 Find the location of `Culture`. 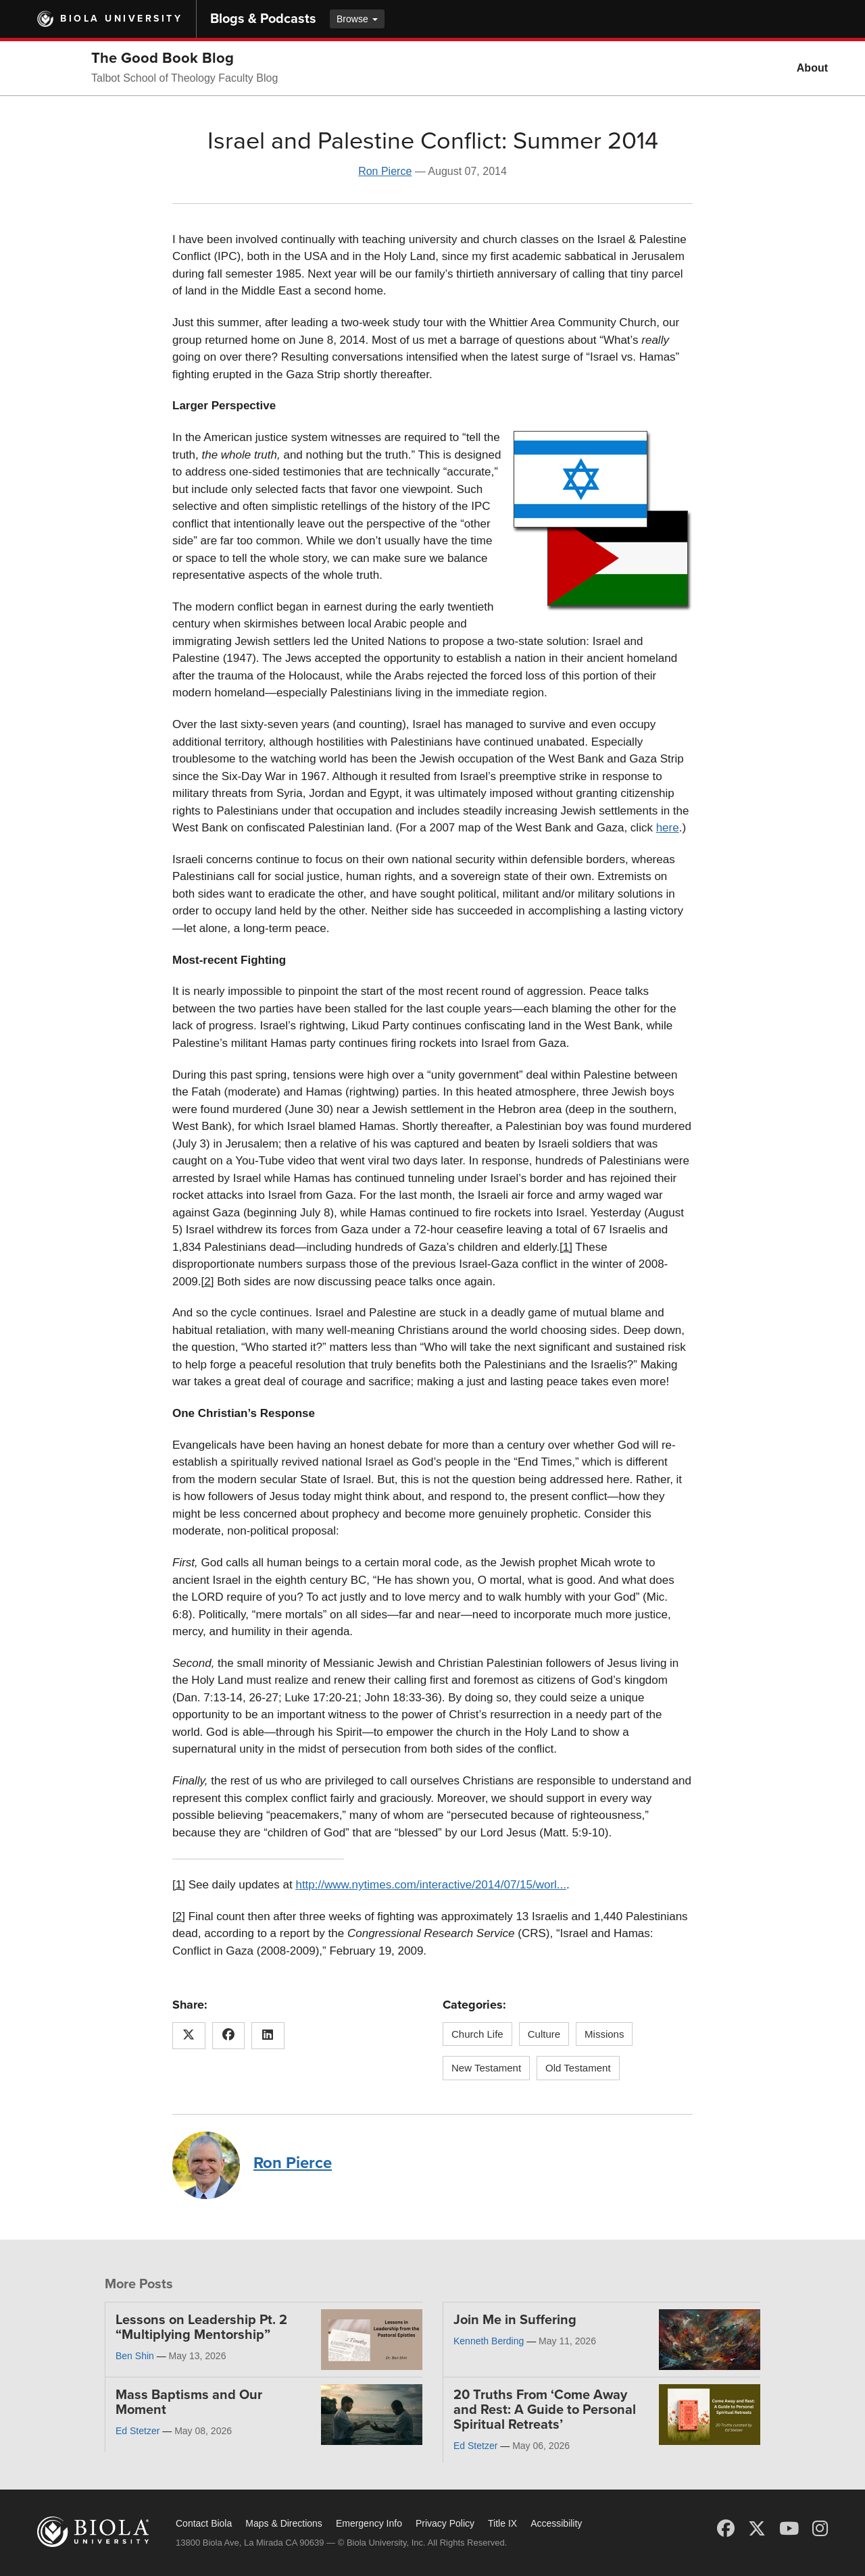

Culture is located at coordinates (544, 2034).